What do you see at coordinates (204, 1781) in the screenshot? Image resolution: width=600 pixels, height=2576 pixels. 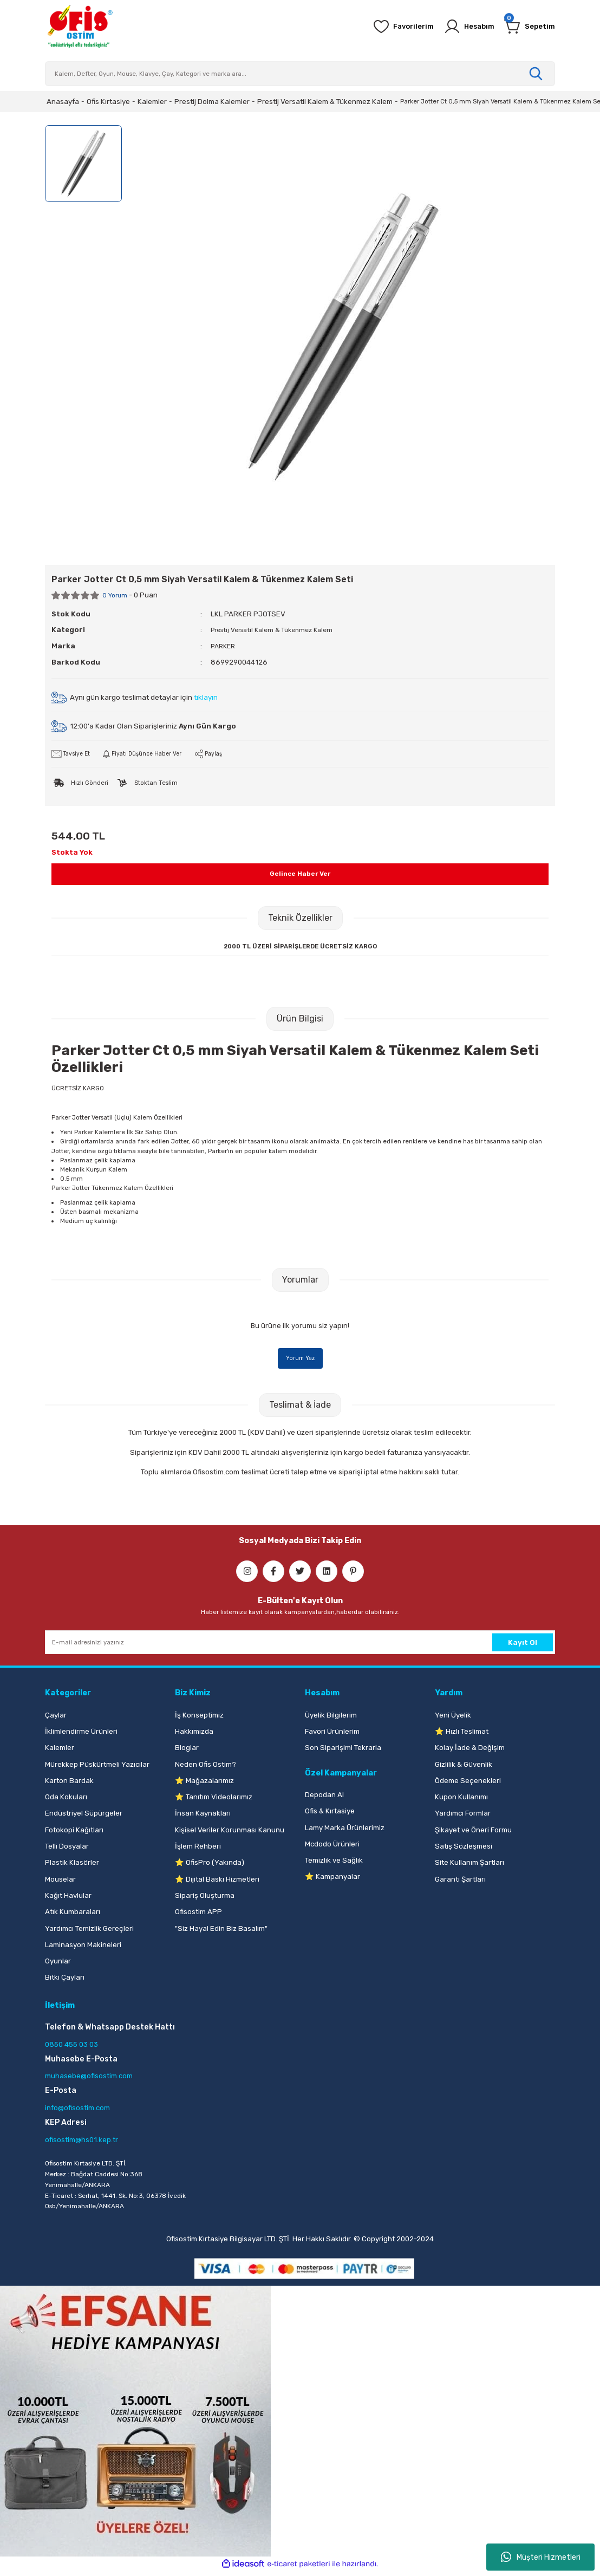 I see `⭐ Mağazalarımız` at bounding box center [204, 1781].